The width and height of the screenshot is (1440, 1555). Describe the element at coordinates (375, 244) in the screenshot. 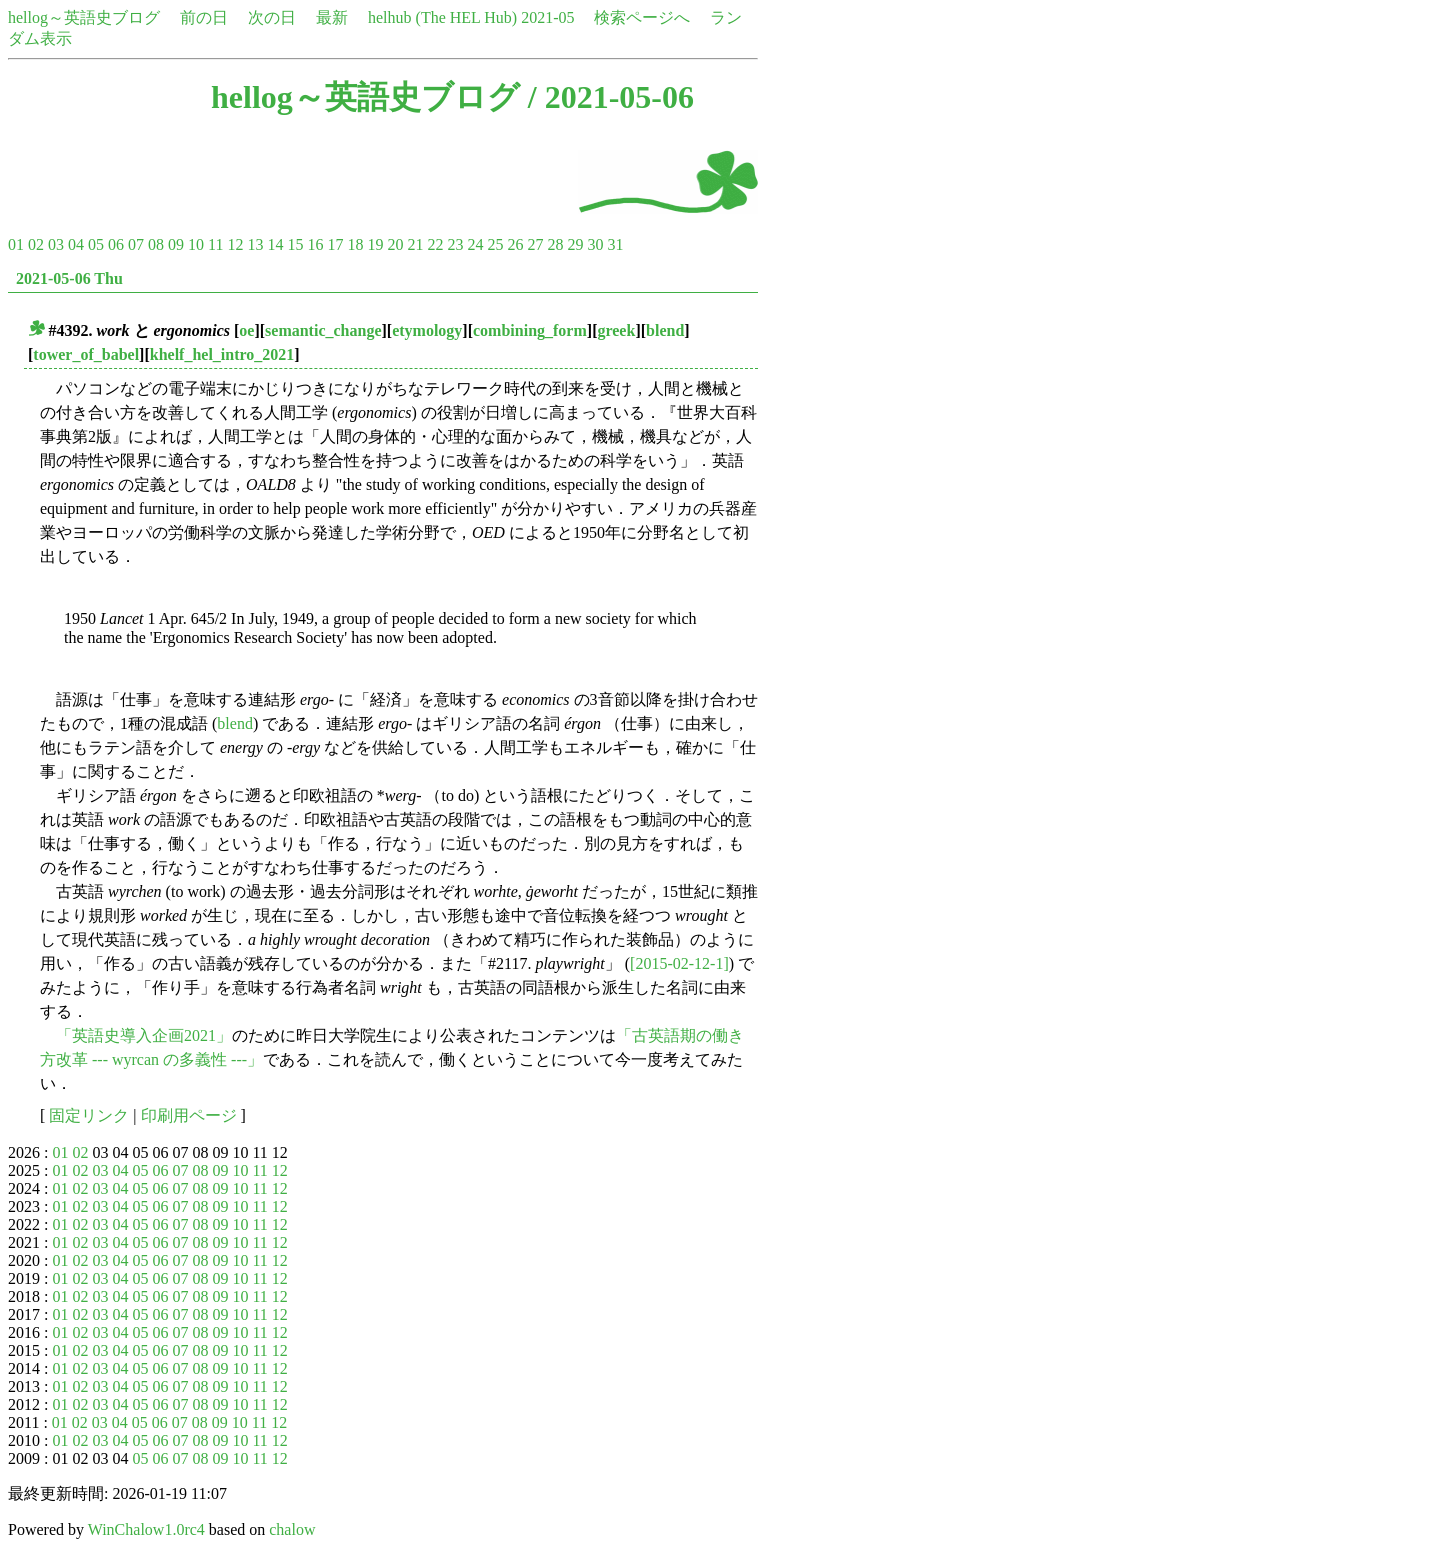

I see `19` at that location.